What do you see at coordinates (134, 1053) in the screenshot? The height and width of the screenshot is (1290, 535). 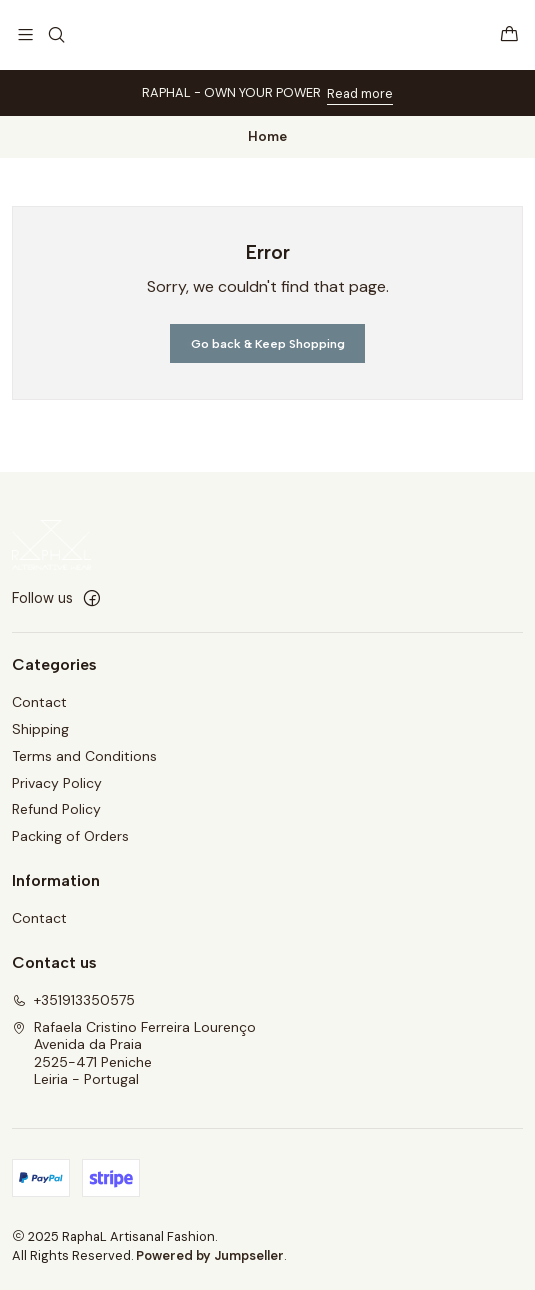 I see `Rafaela Cristino Ferreira Lourenço Avenida da Praia2525-471 PenicheLeiria - Portugal` at bounding box center [134, 1053].